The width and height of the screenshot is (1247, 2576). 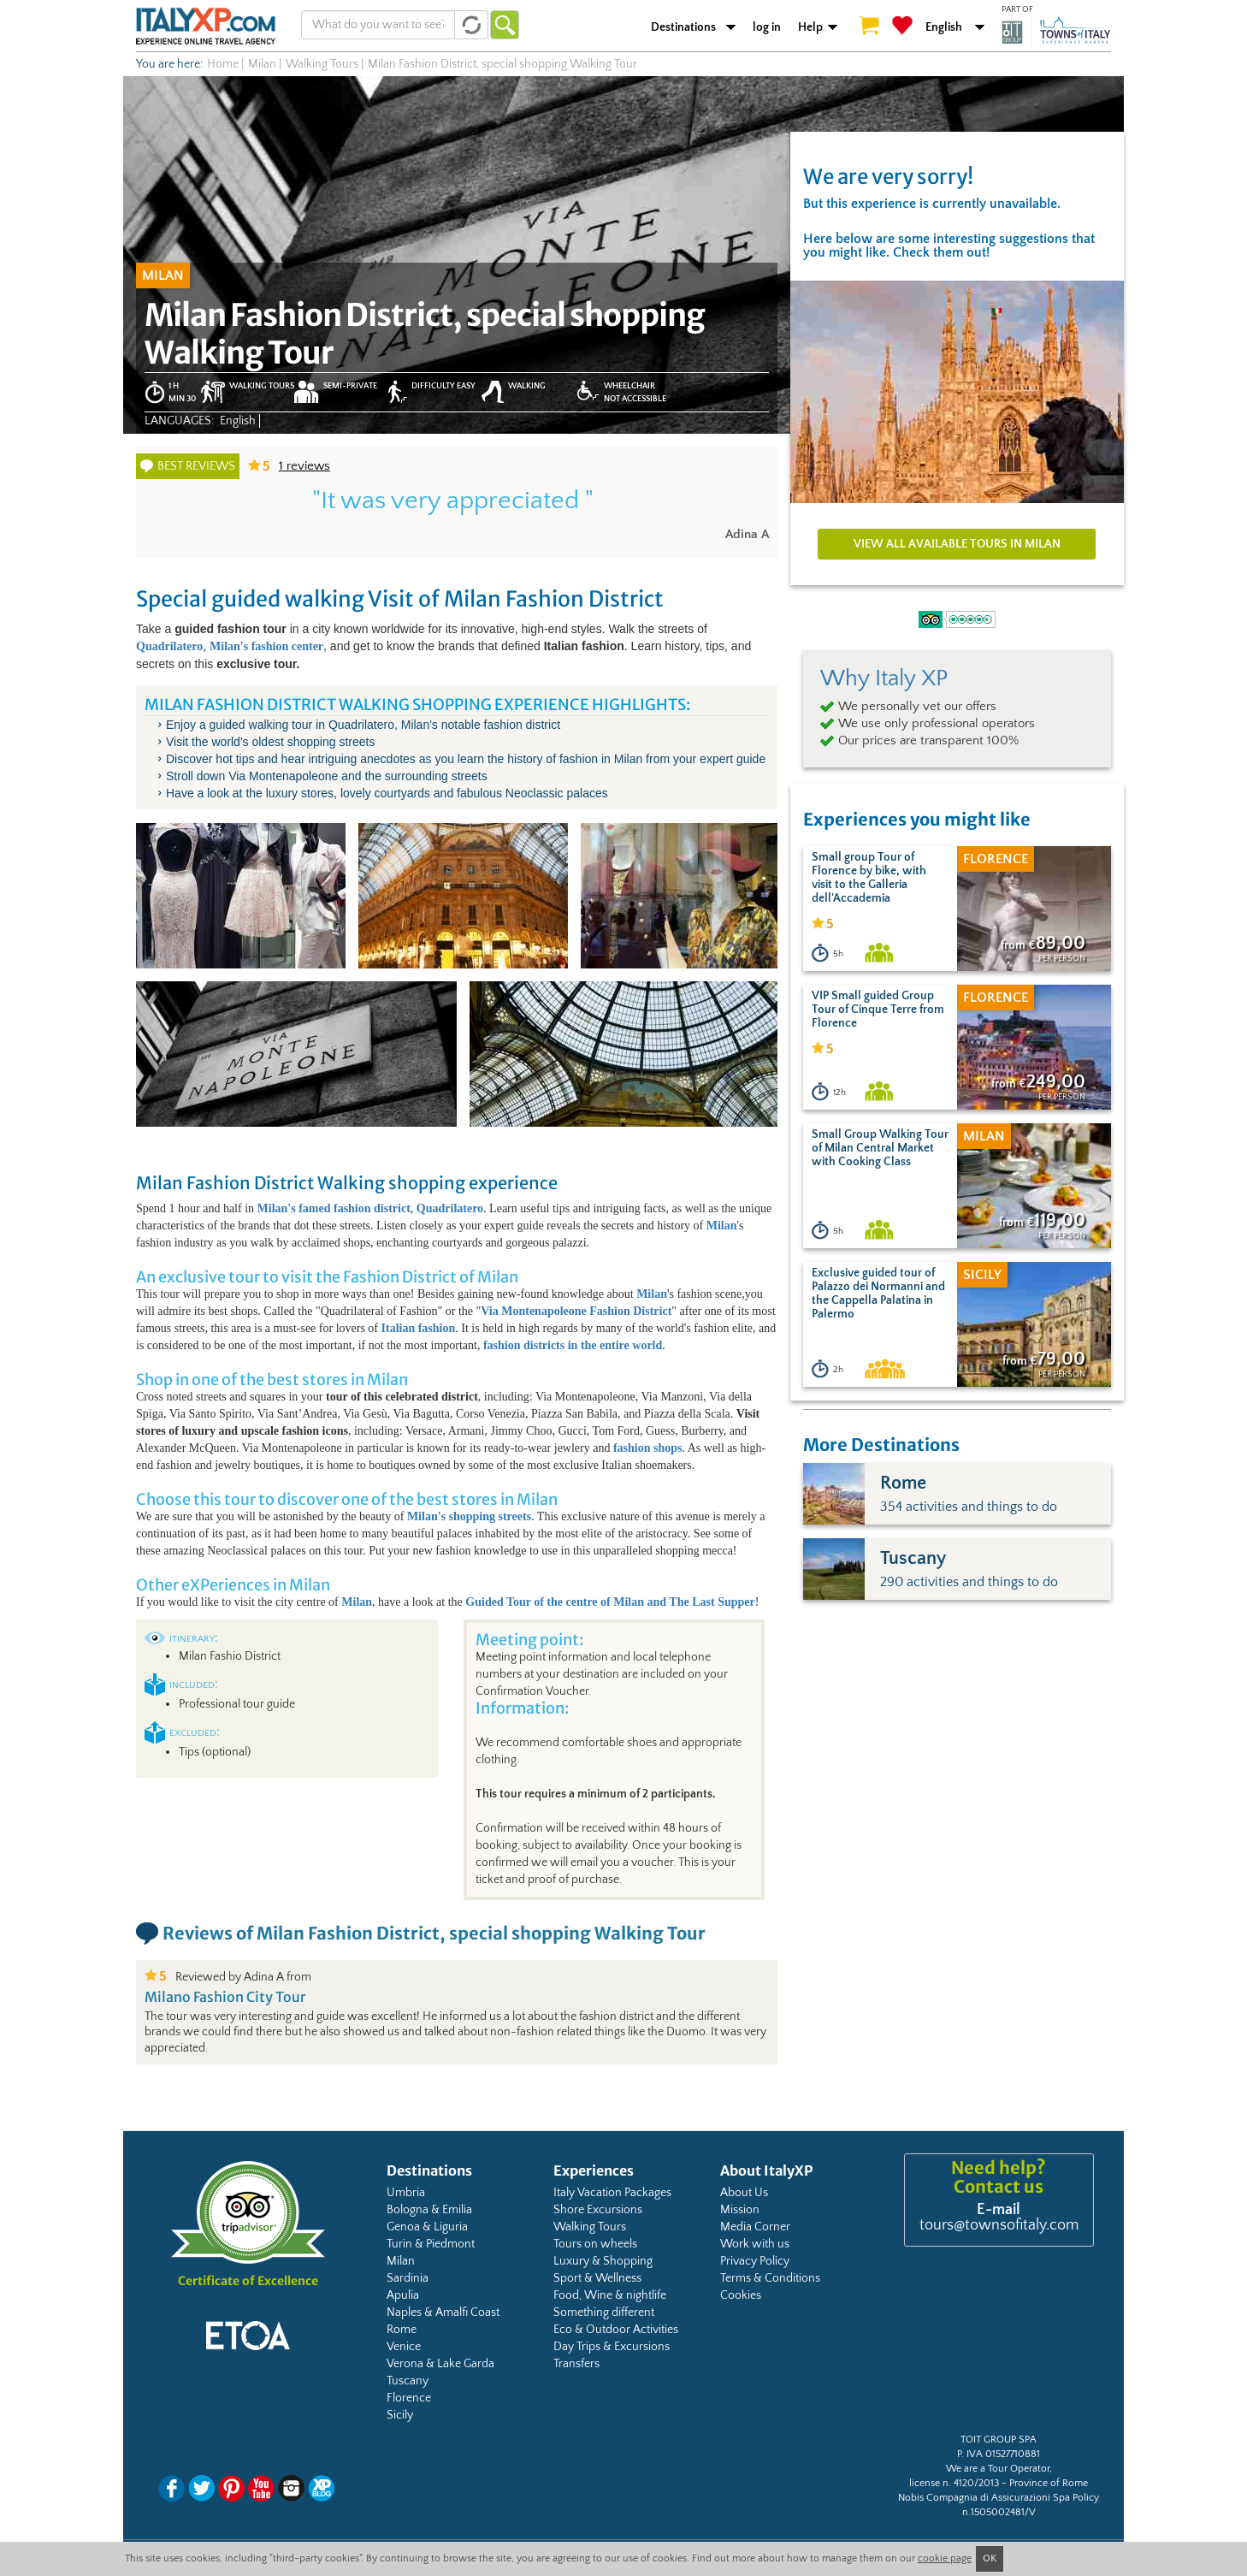 I want to click on Sport & Wellness, so click(x=597, y=2278).